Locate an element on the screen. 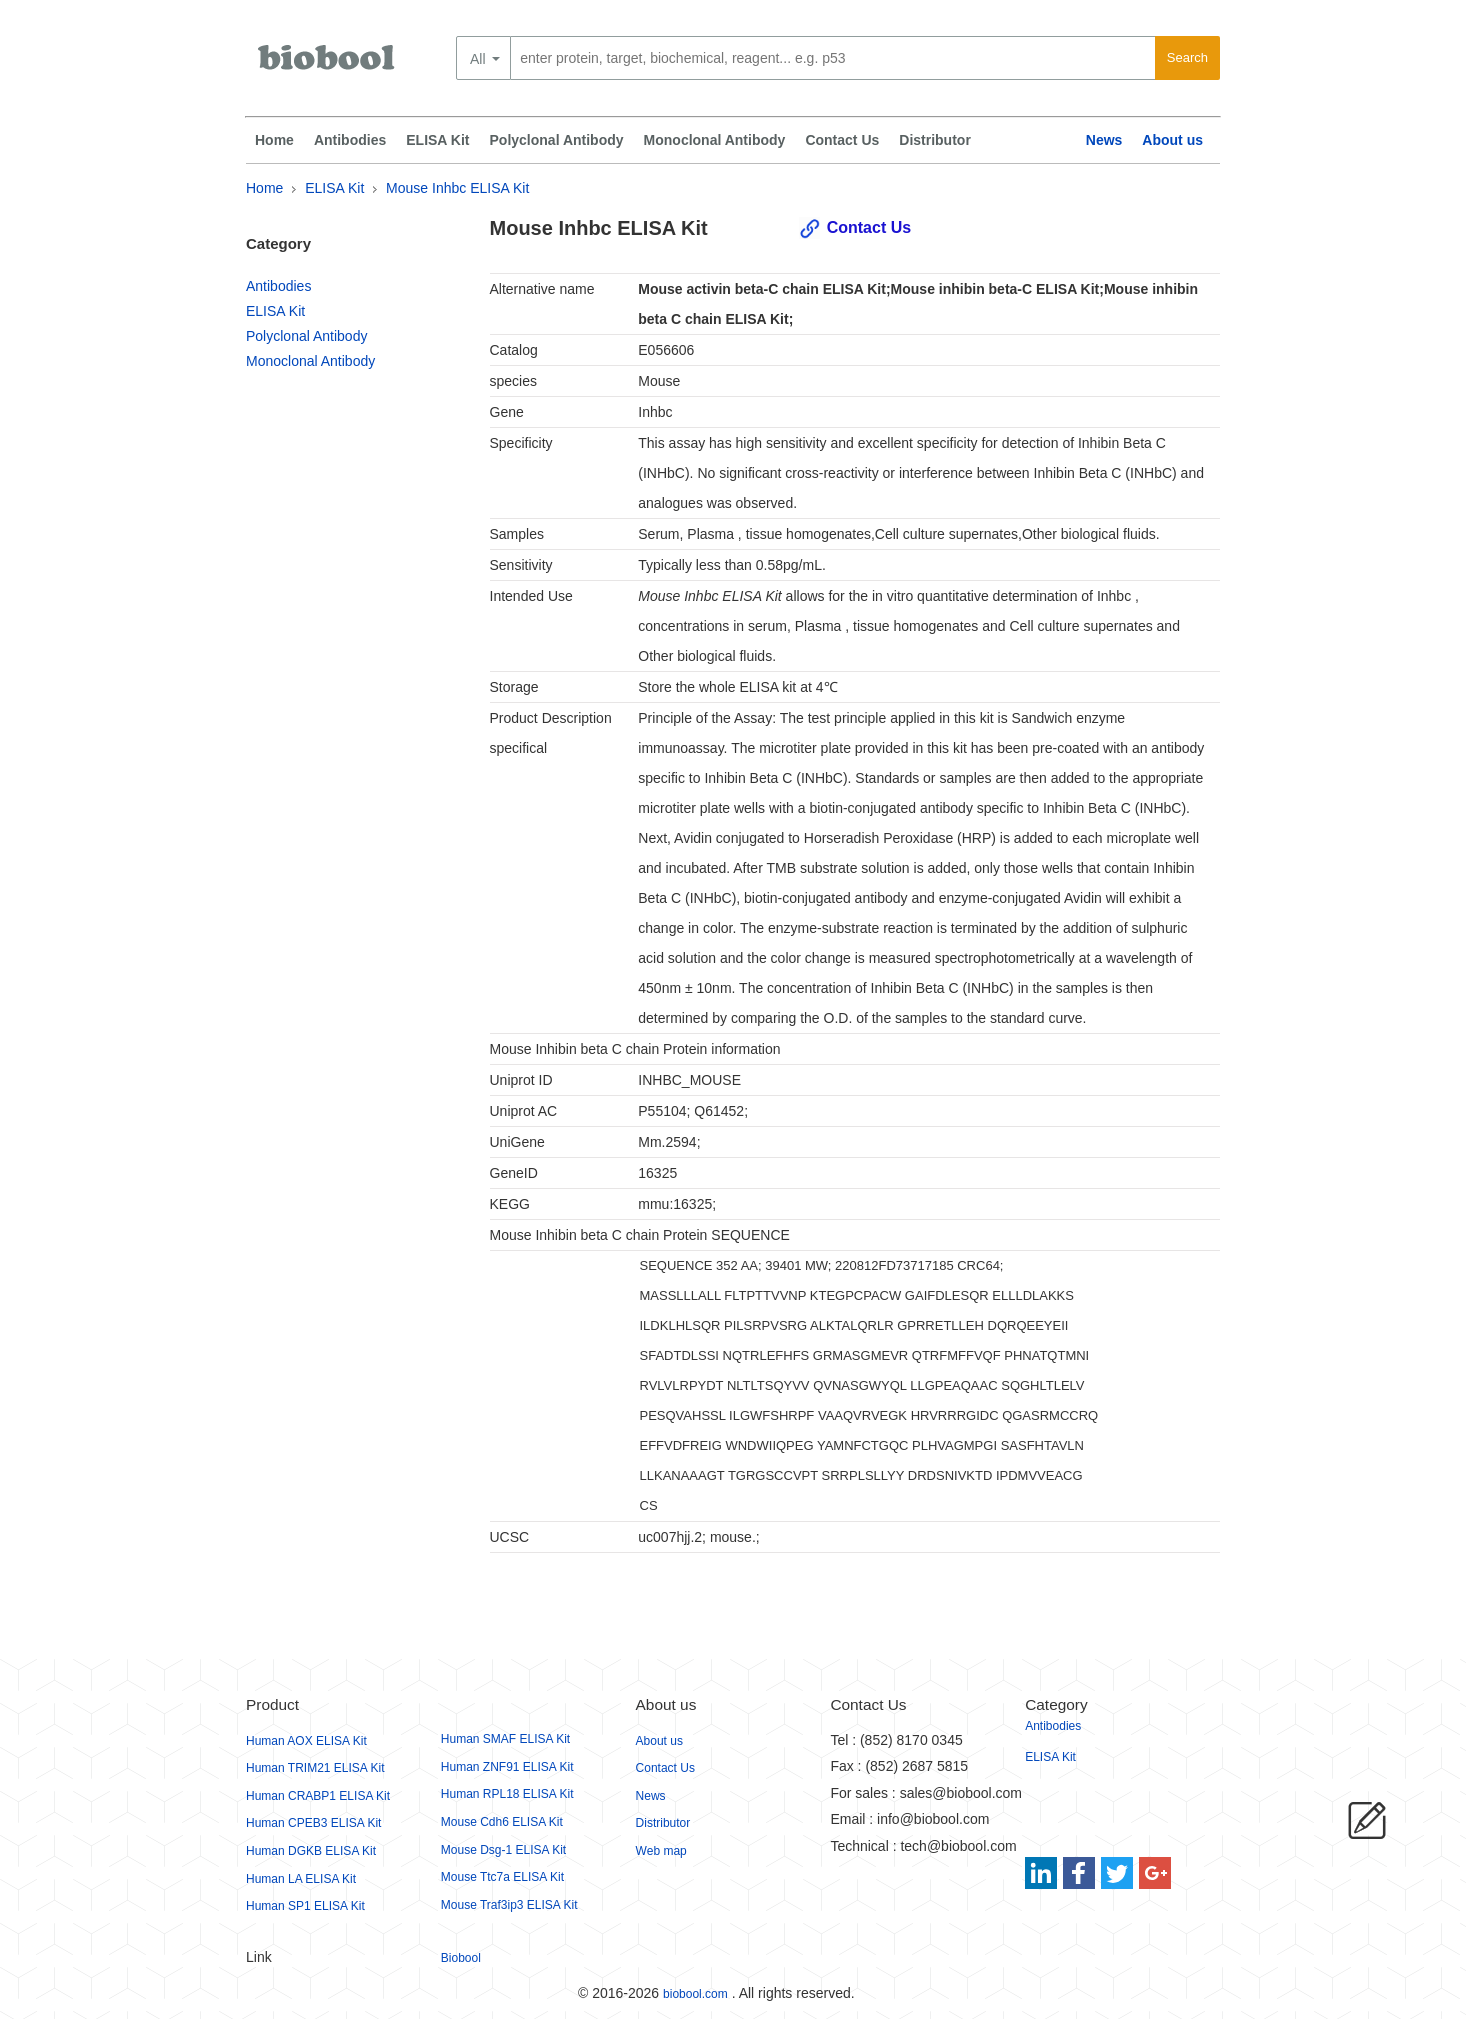 The width and height of the screenshot is (1466, 2019). Human SMAF ELISA Kit is located at coordinates (505, 1739).